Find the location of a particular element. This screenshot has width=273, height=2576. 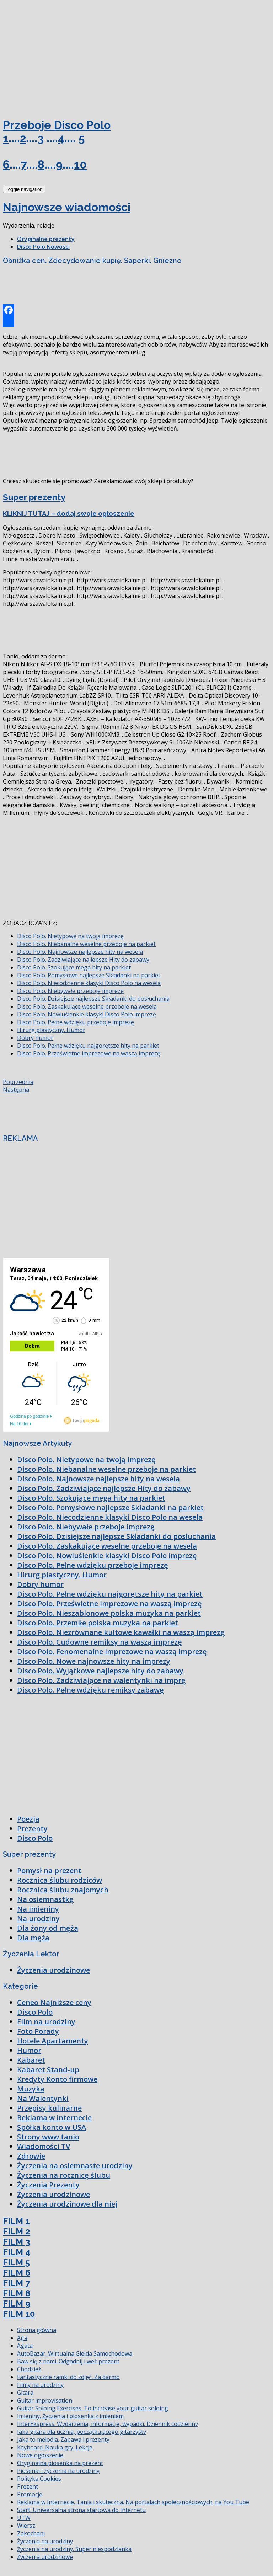

Piosenki i życzenia na urodziny is located at coordinates (58, 2471).